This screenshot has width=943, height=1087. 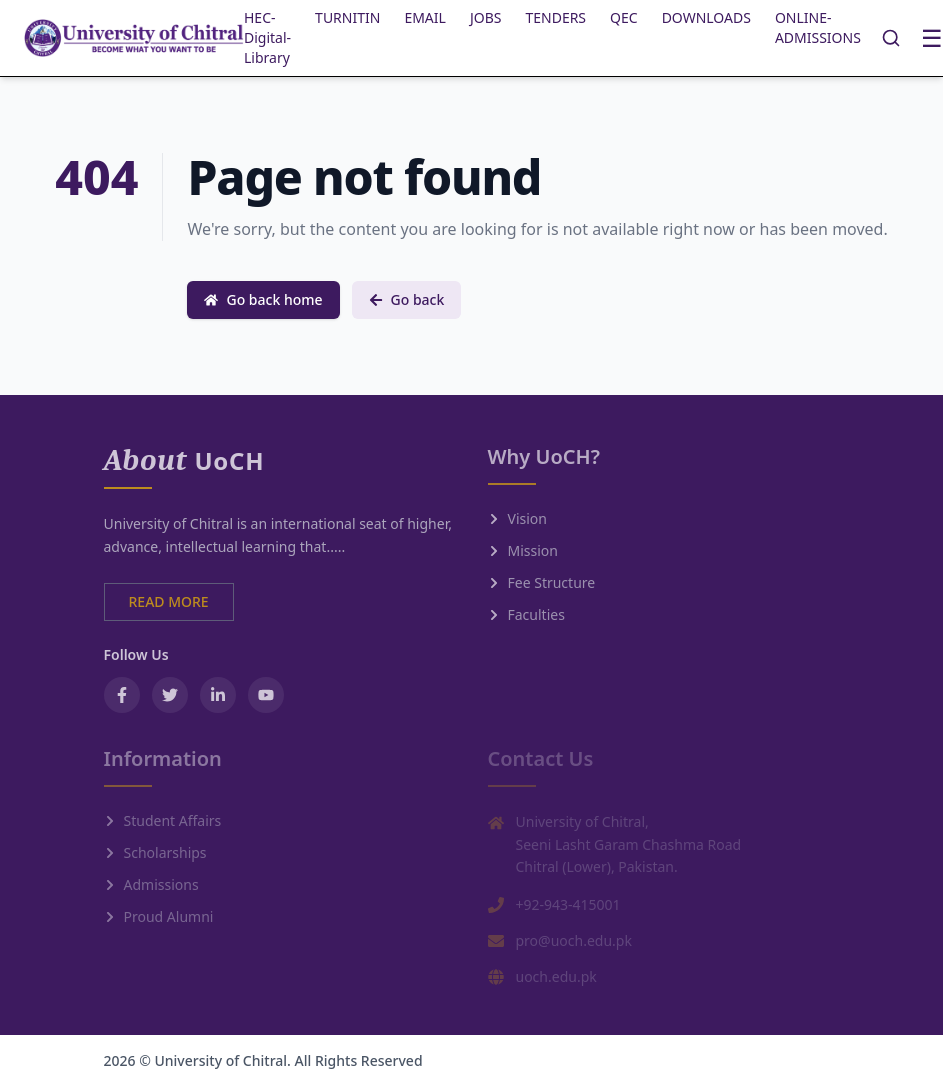 What do you see at coordinates (122, 695) in the screenshot?
I see `[Facebook]` at bounding box center [122, 695].